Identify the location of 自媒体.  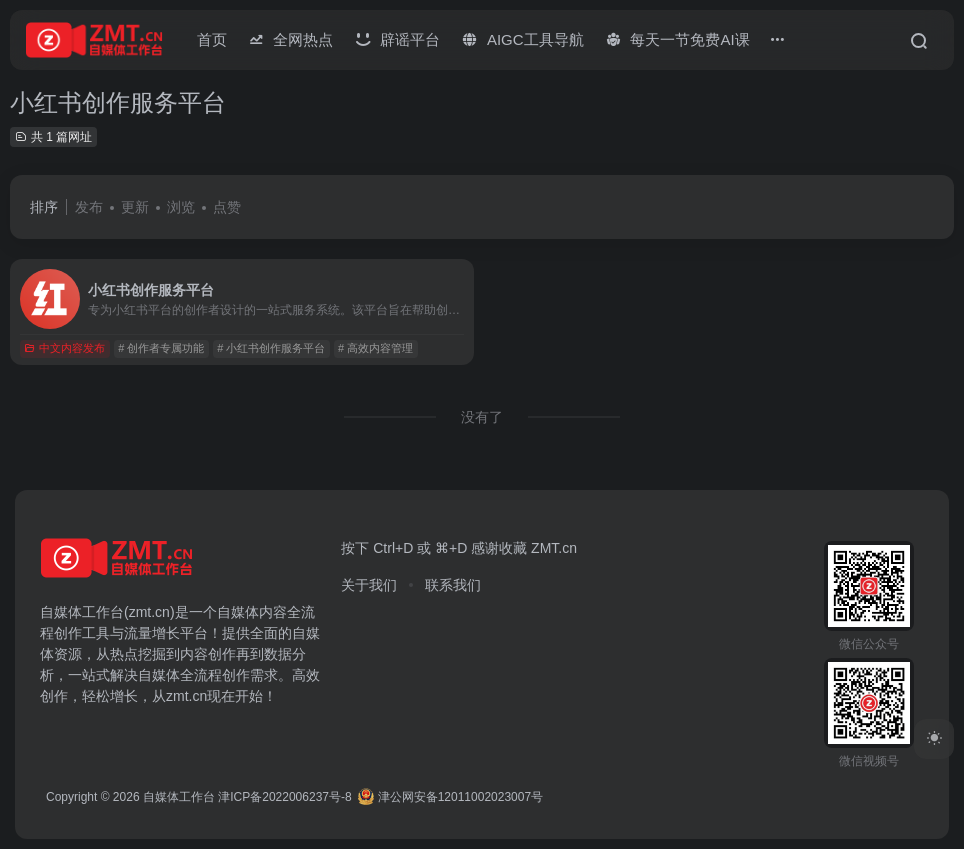
(238, 612).